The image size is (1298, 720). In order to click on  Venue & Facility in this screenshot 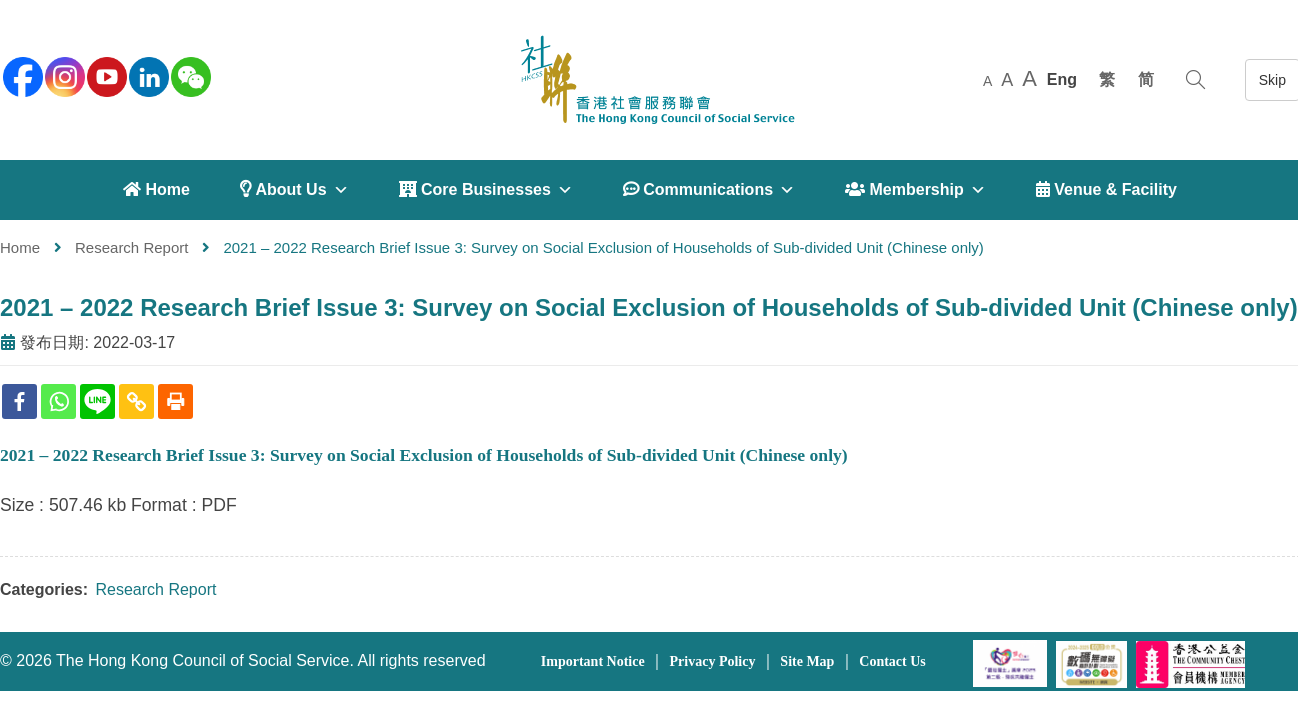, I will do `click(1106, 189)`.